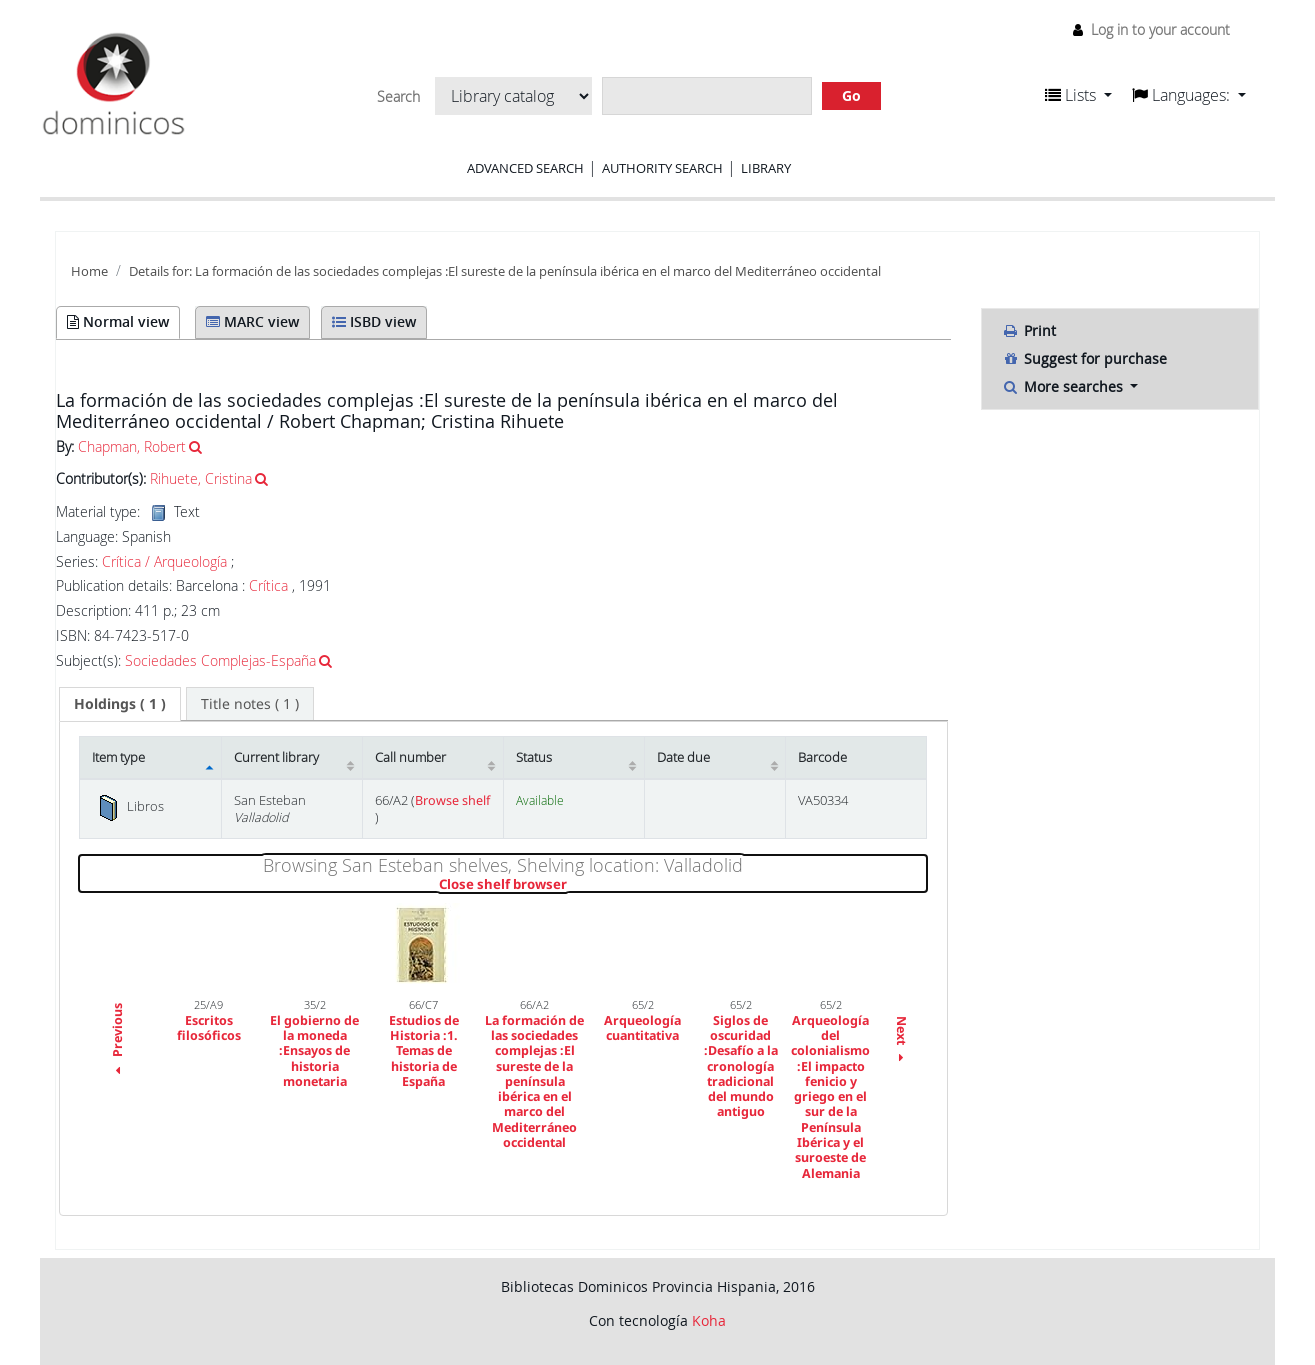 The height and width of the screenshot is (1365, 1315). Describe the element at coordinates (1029, 330) in the screenshot. I see `Print` at that location.